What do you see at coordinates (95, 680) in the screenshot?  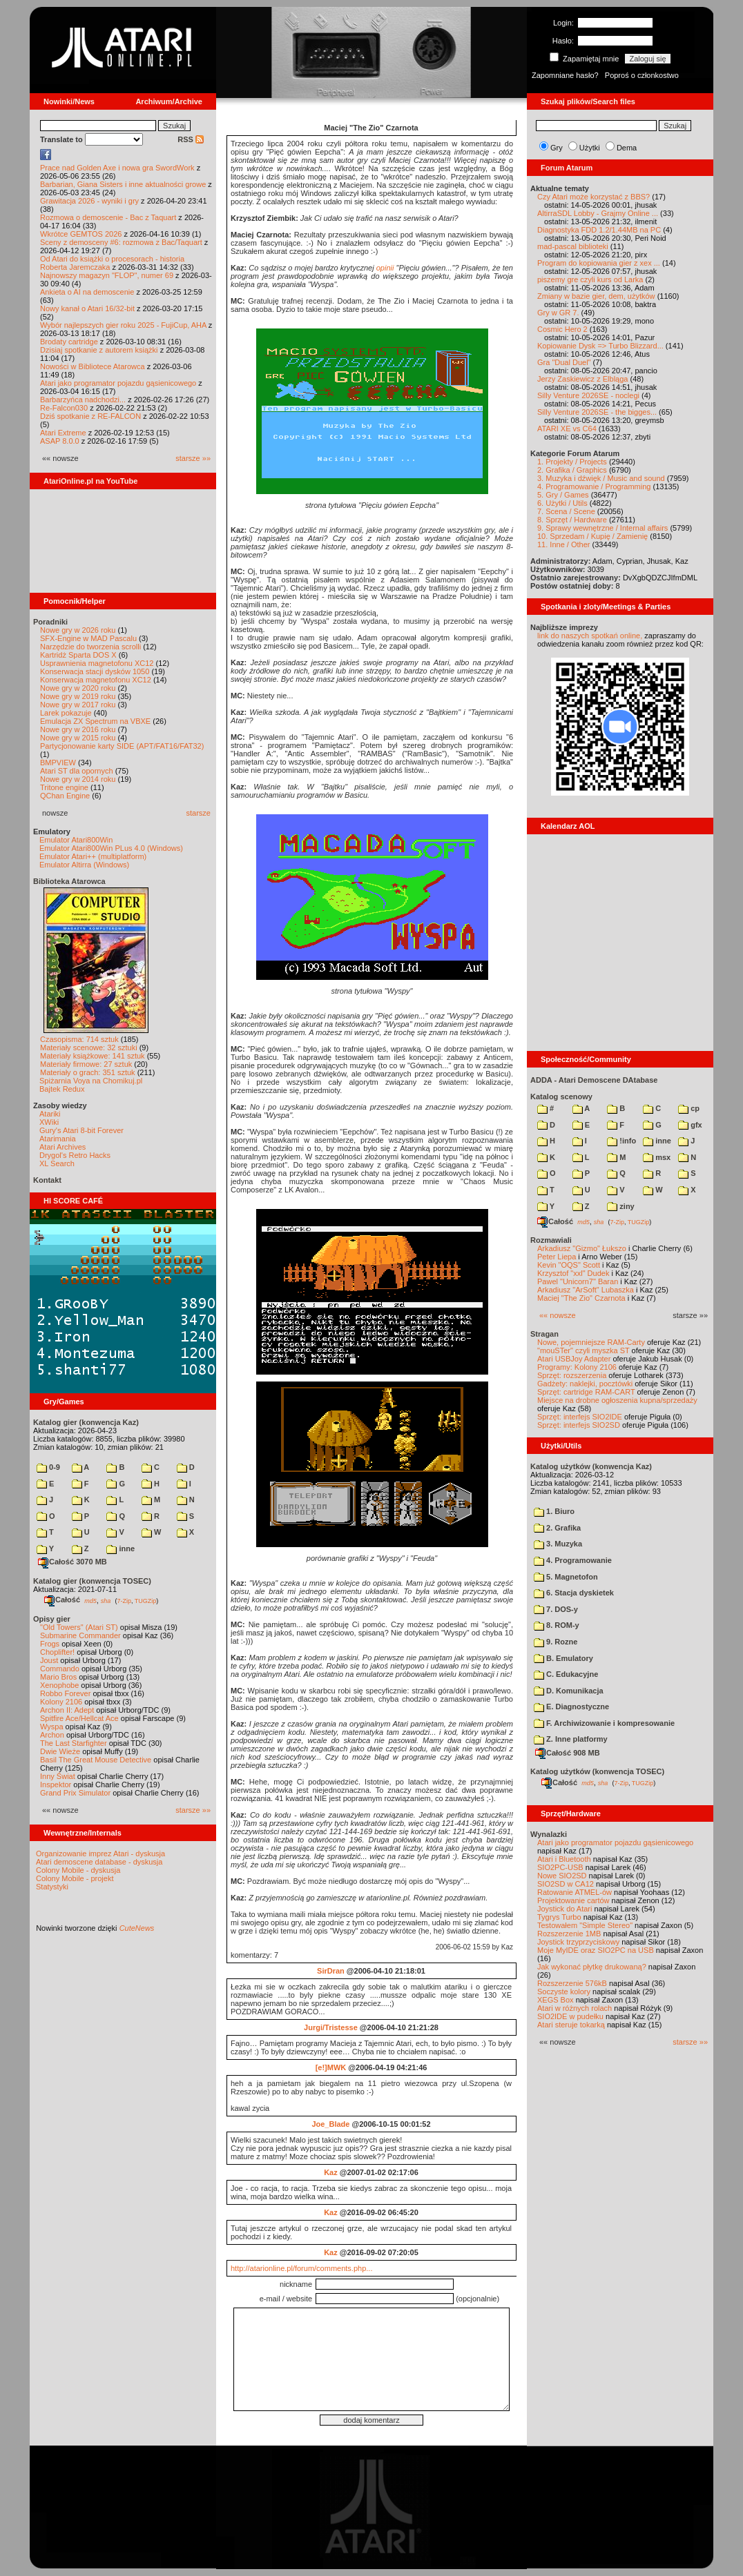 I see `Konserwacja magnetofonu XC12` at bounding box center [95, 680].